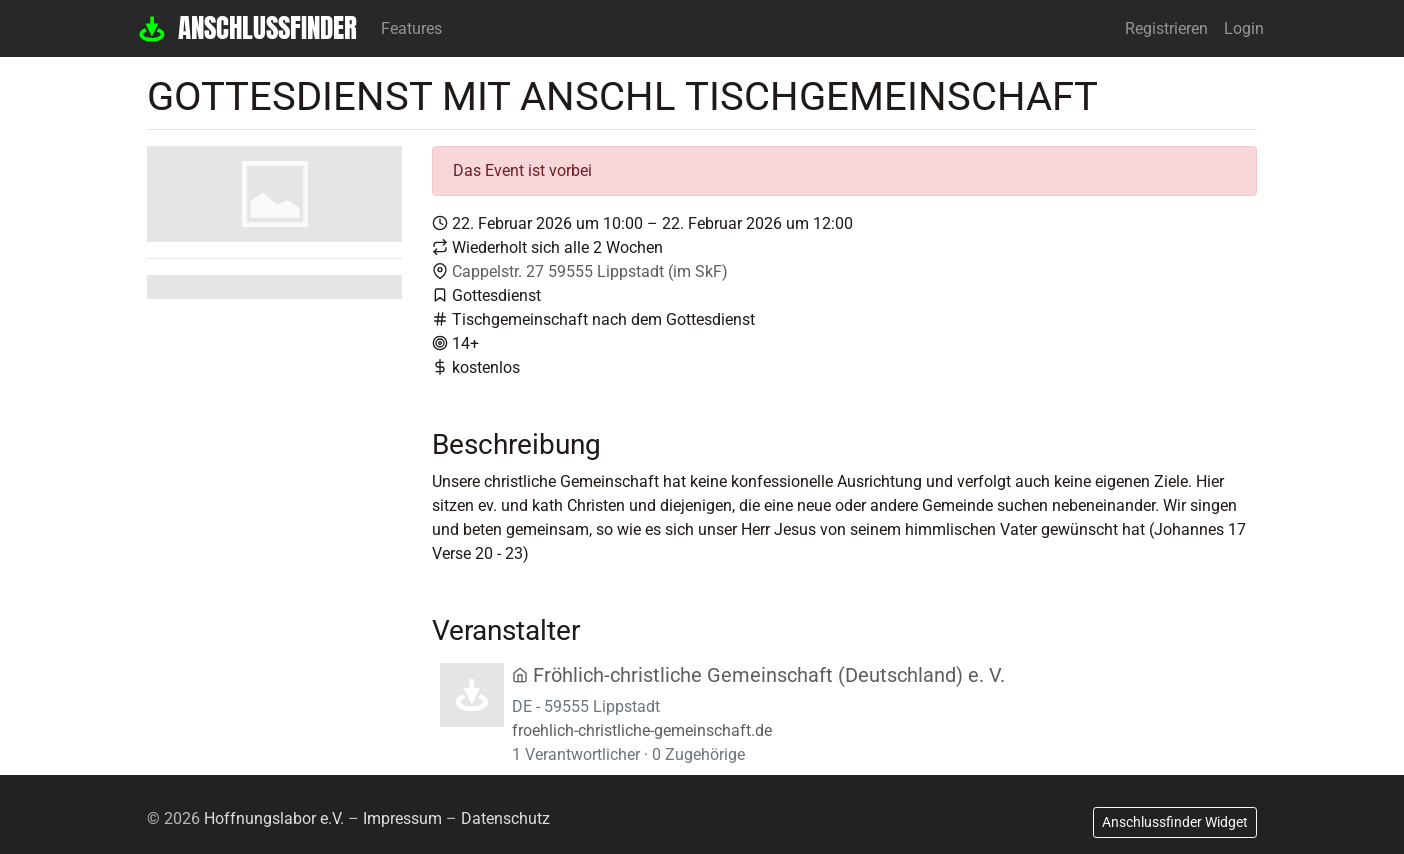 The image size is (1404, 854). What do you see at coordinates (1244, 28) in the screenshot?
I see `Login` at bounding box center [1244, 28].